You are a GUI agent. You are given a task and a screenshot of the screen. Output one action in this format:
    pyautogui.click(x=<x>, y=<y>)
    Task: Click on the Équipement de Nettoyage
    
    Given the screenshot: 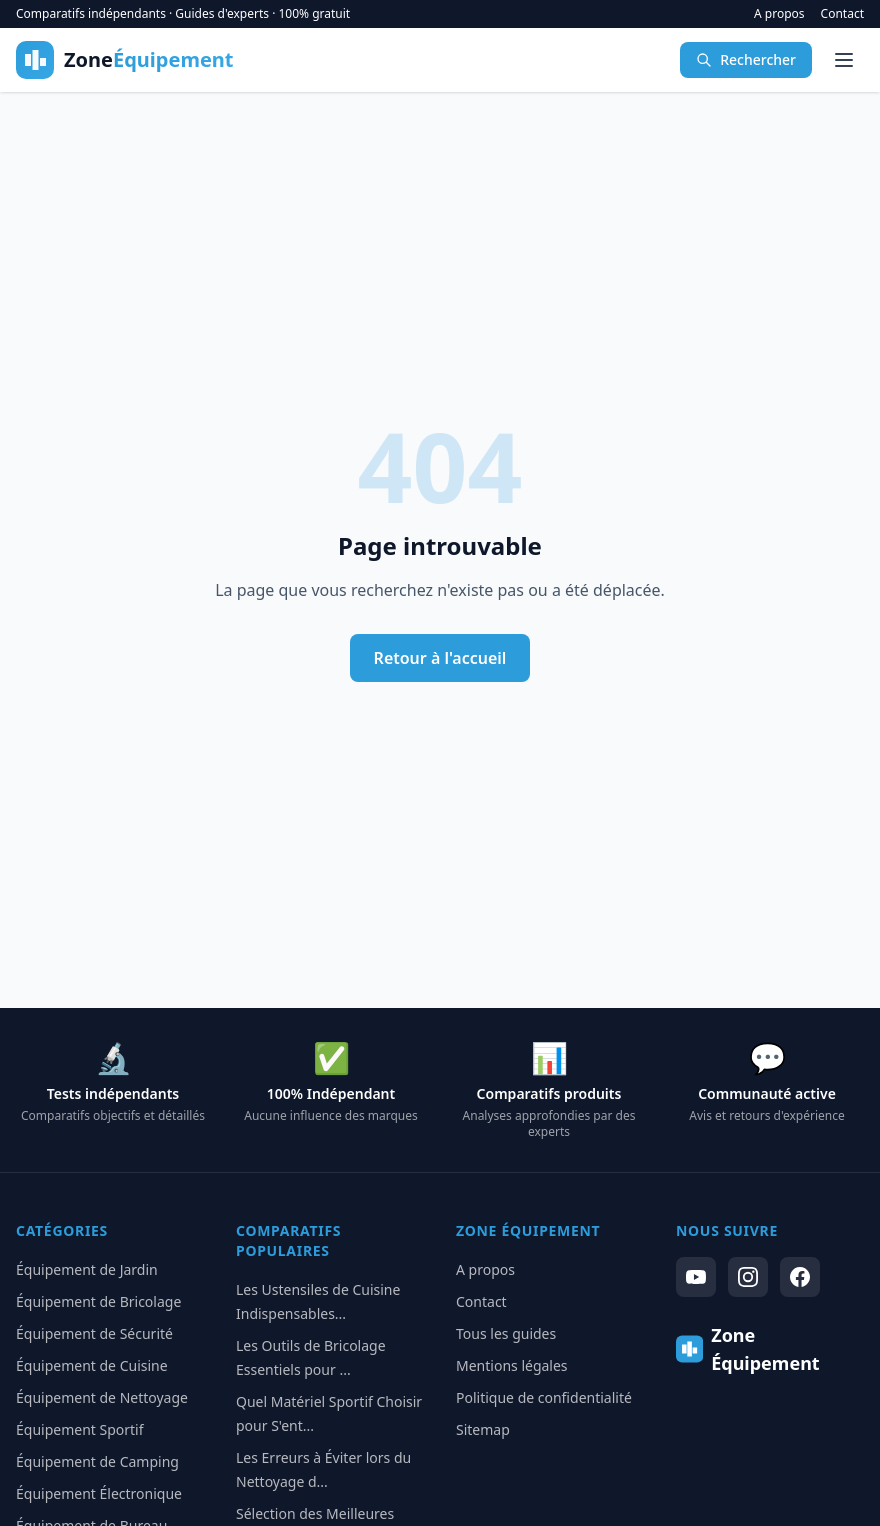 What is the action you would take?
    pyautogui.click(x=102, y=1397)
    